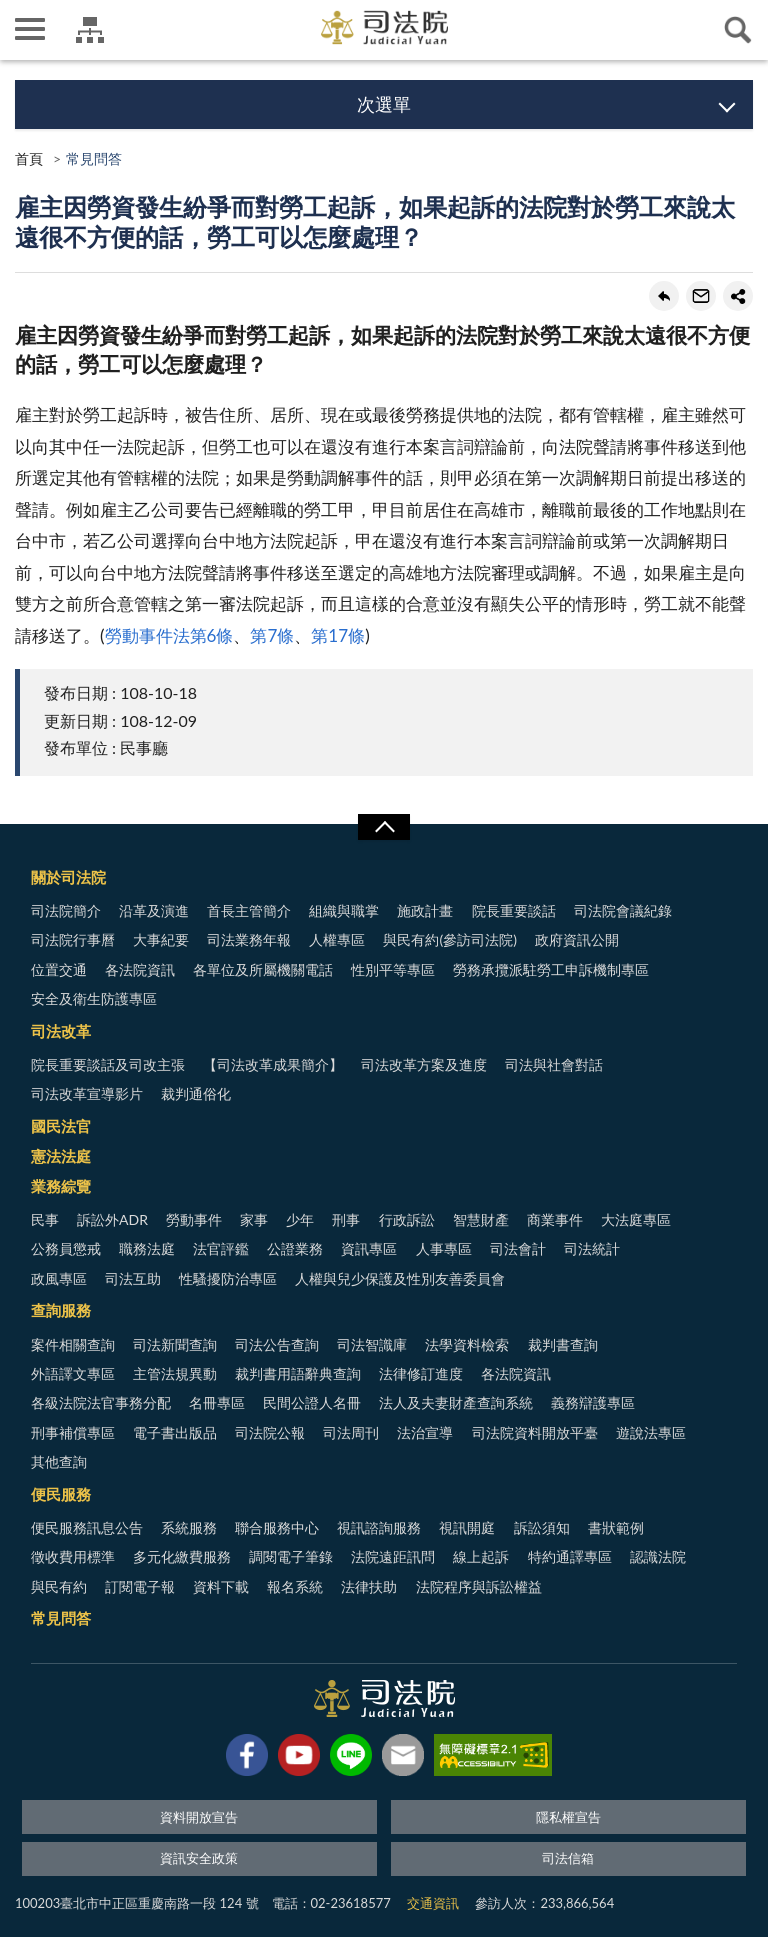  What do you see at coordinates (481, 1219) in the screenshot?
I see `智慧財產` at bounding box center [481, 1219].